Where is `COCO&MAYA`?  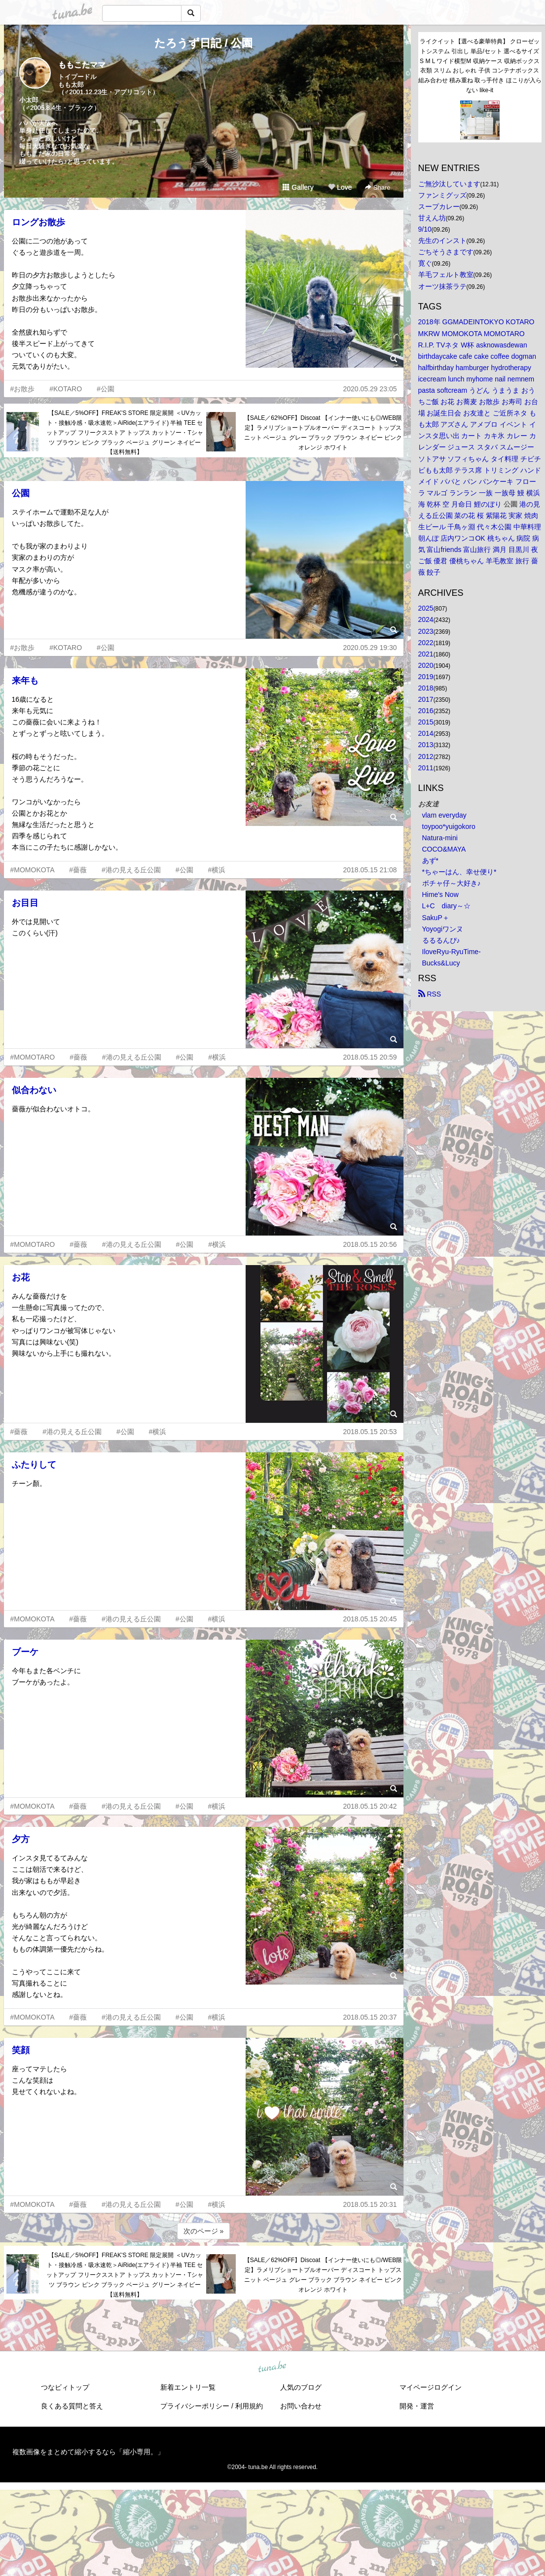
COCO&MAYA is located at coordinates (444, 849).